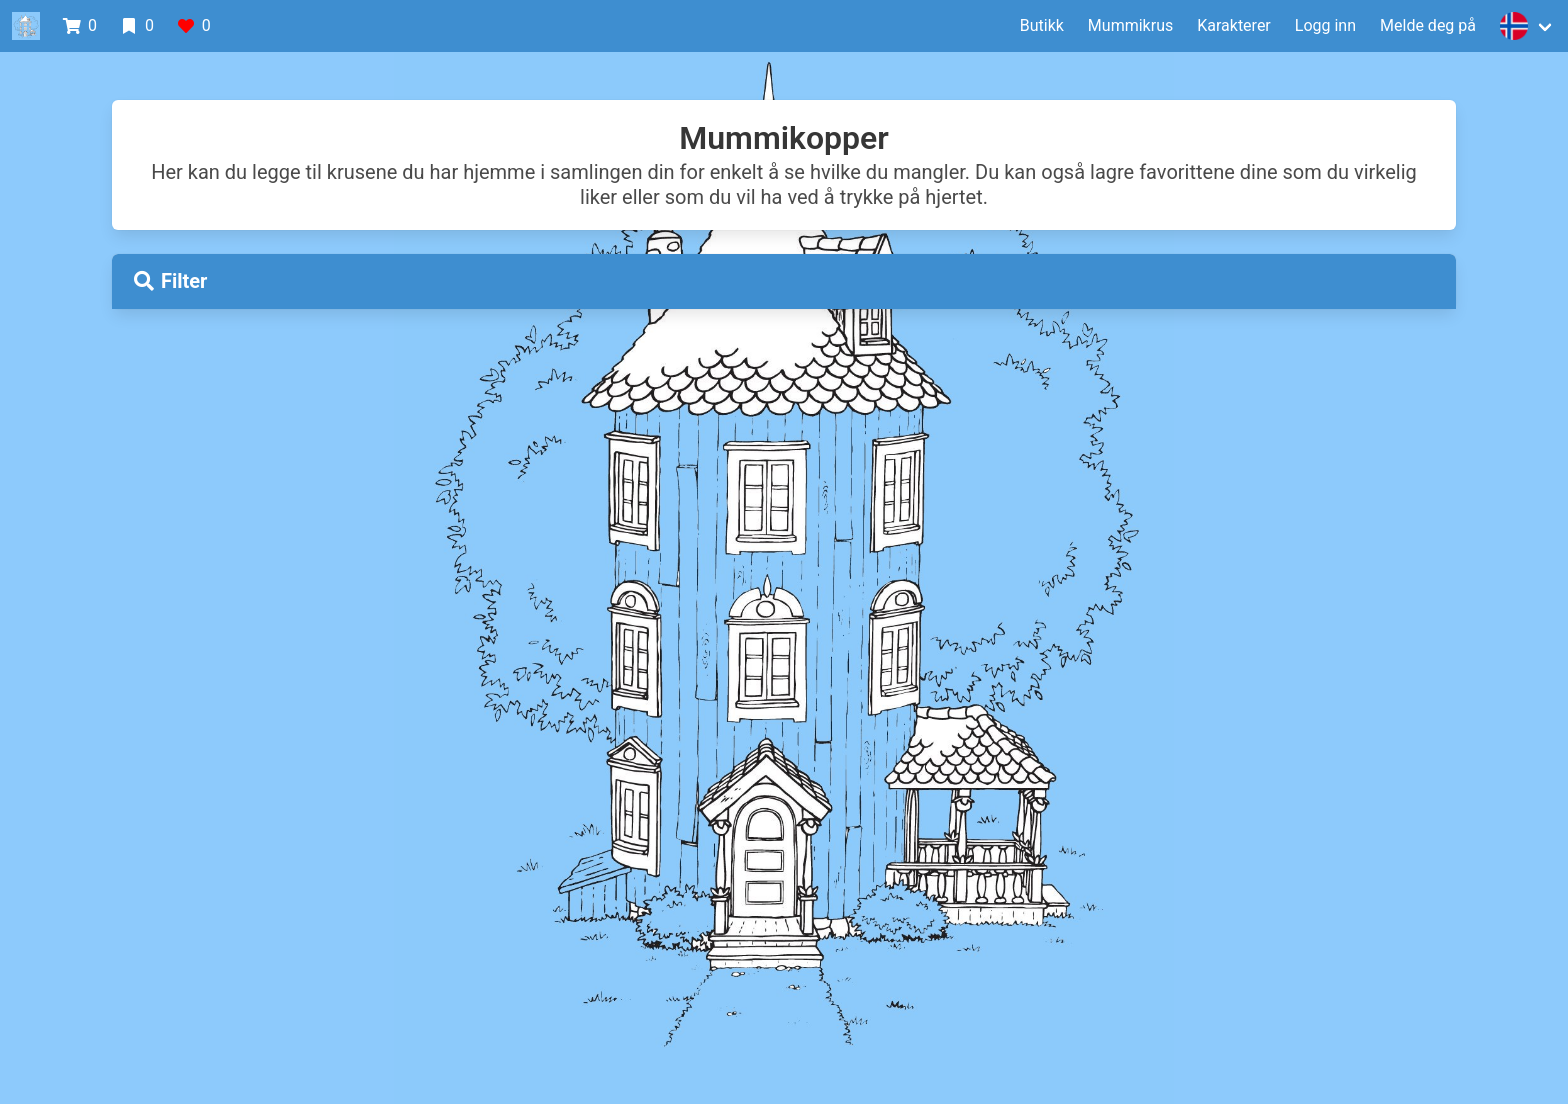  Describe the element at coordinates (1428, 25) in the screenshot. I see `Melde deg på` at that location.